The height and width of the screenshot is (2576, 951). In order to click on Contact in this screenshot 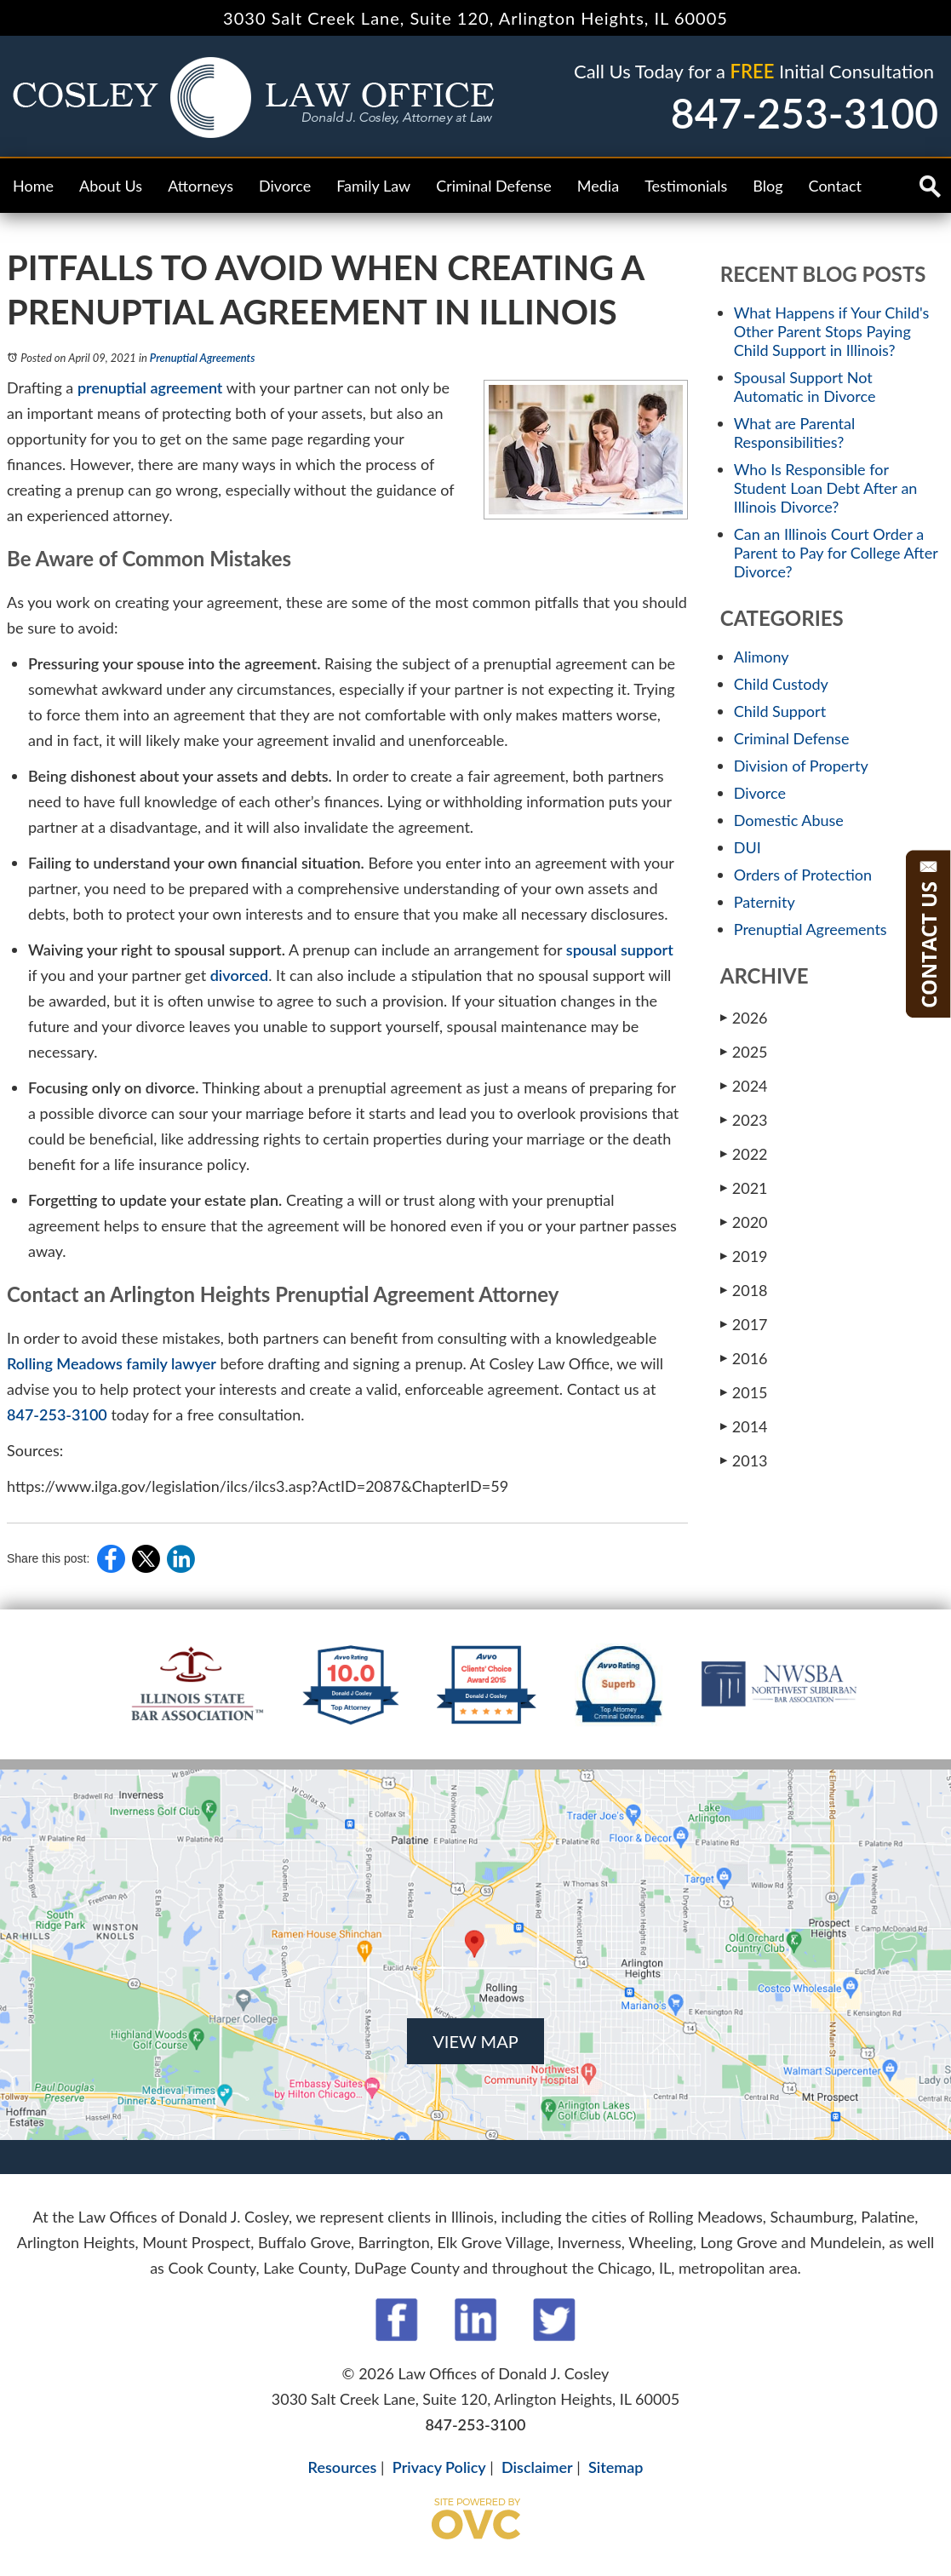, I will do `click(835, 185)`.